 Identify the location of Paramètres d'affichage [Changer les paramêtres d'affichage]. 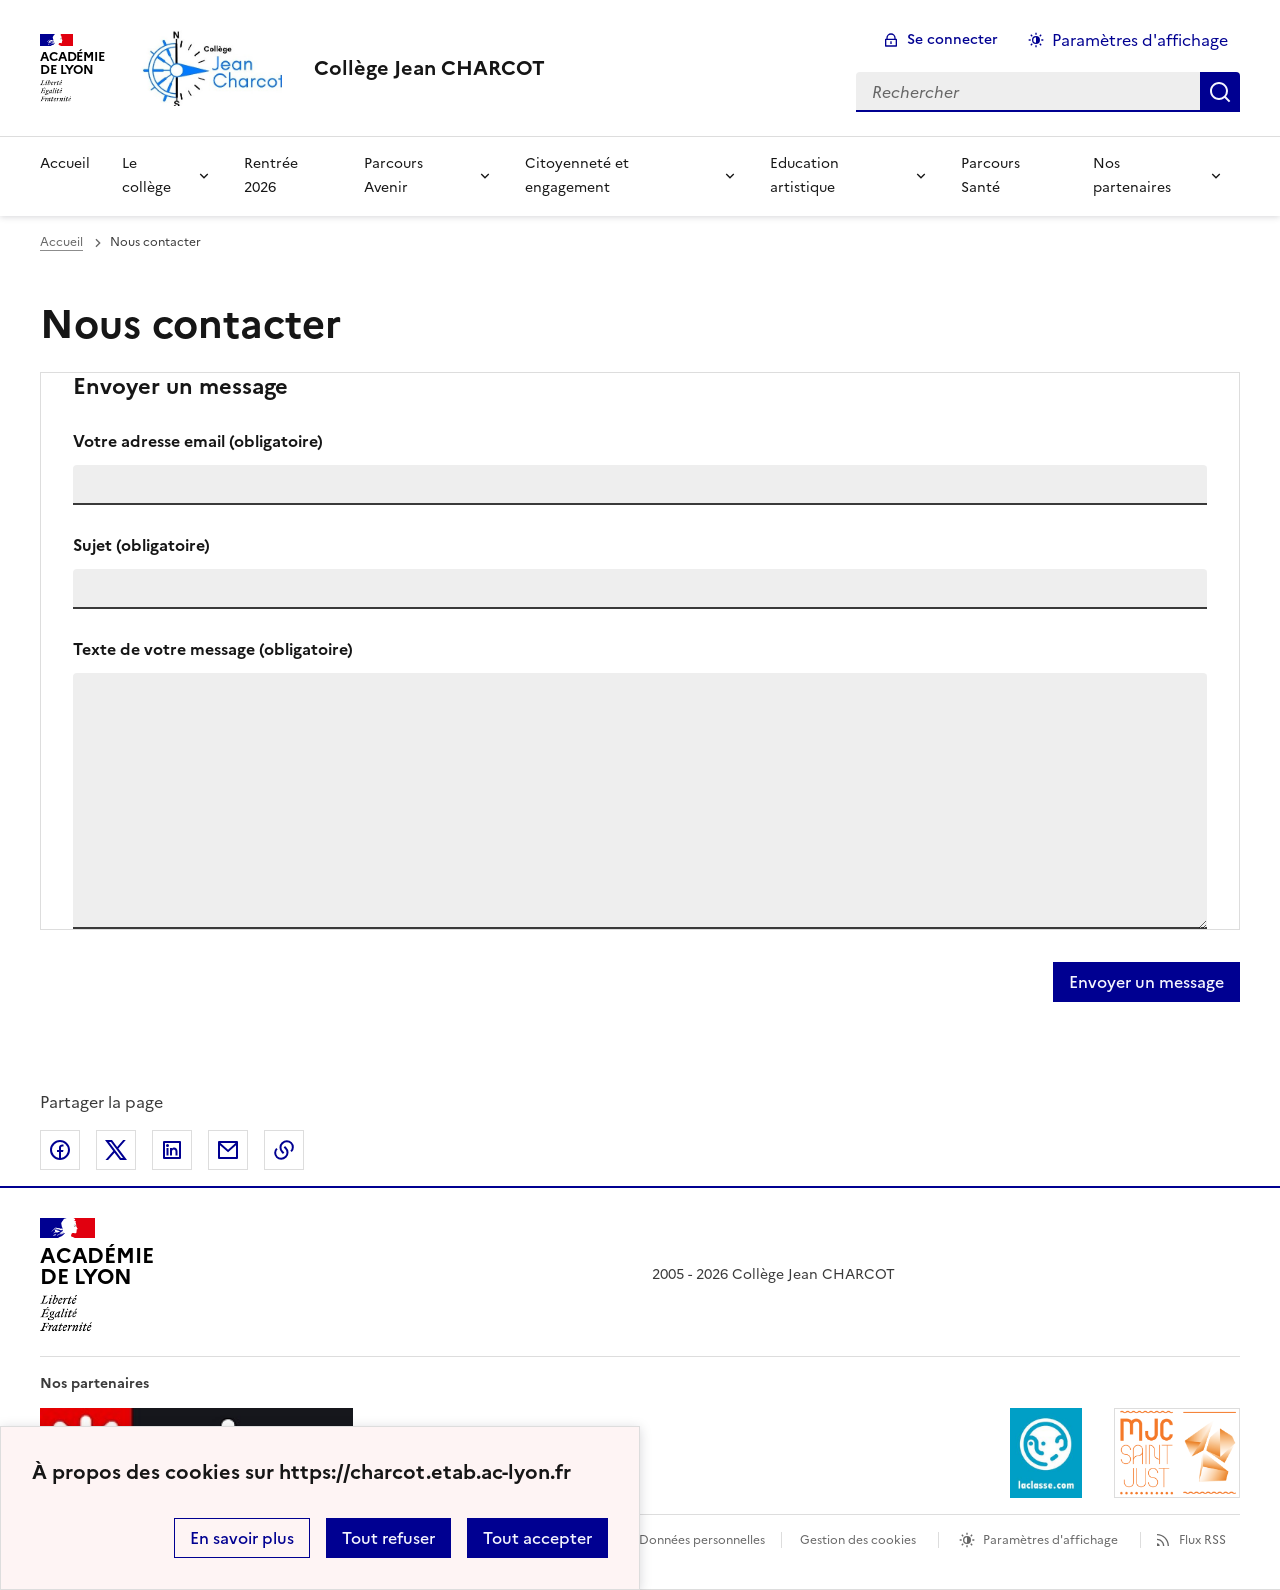
(1140, 40).